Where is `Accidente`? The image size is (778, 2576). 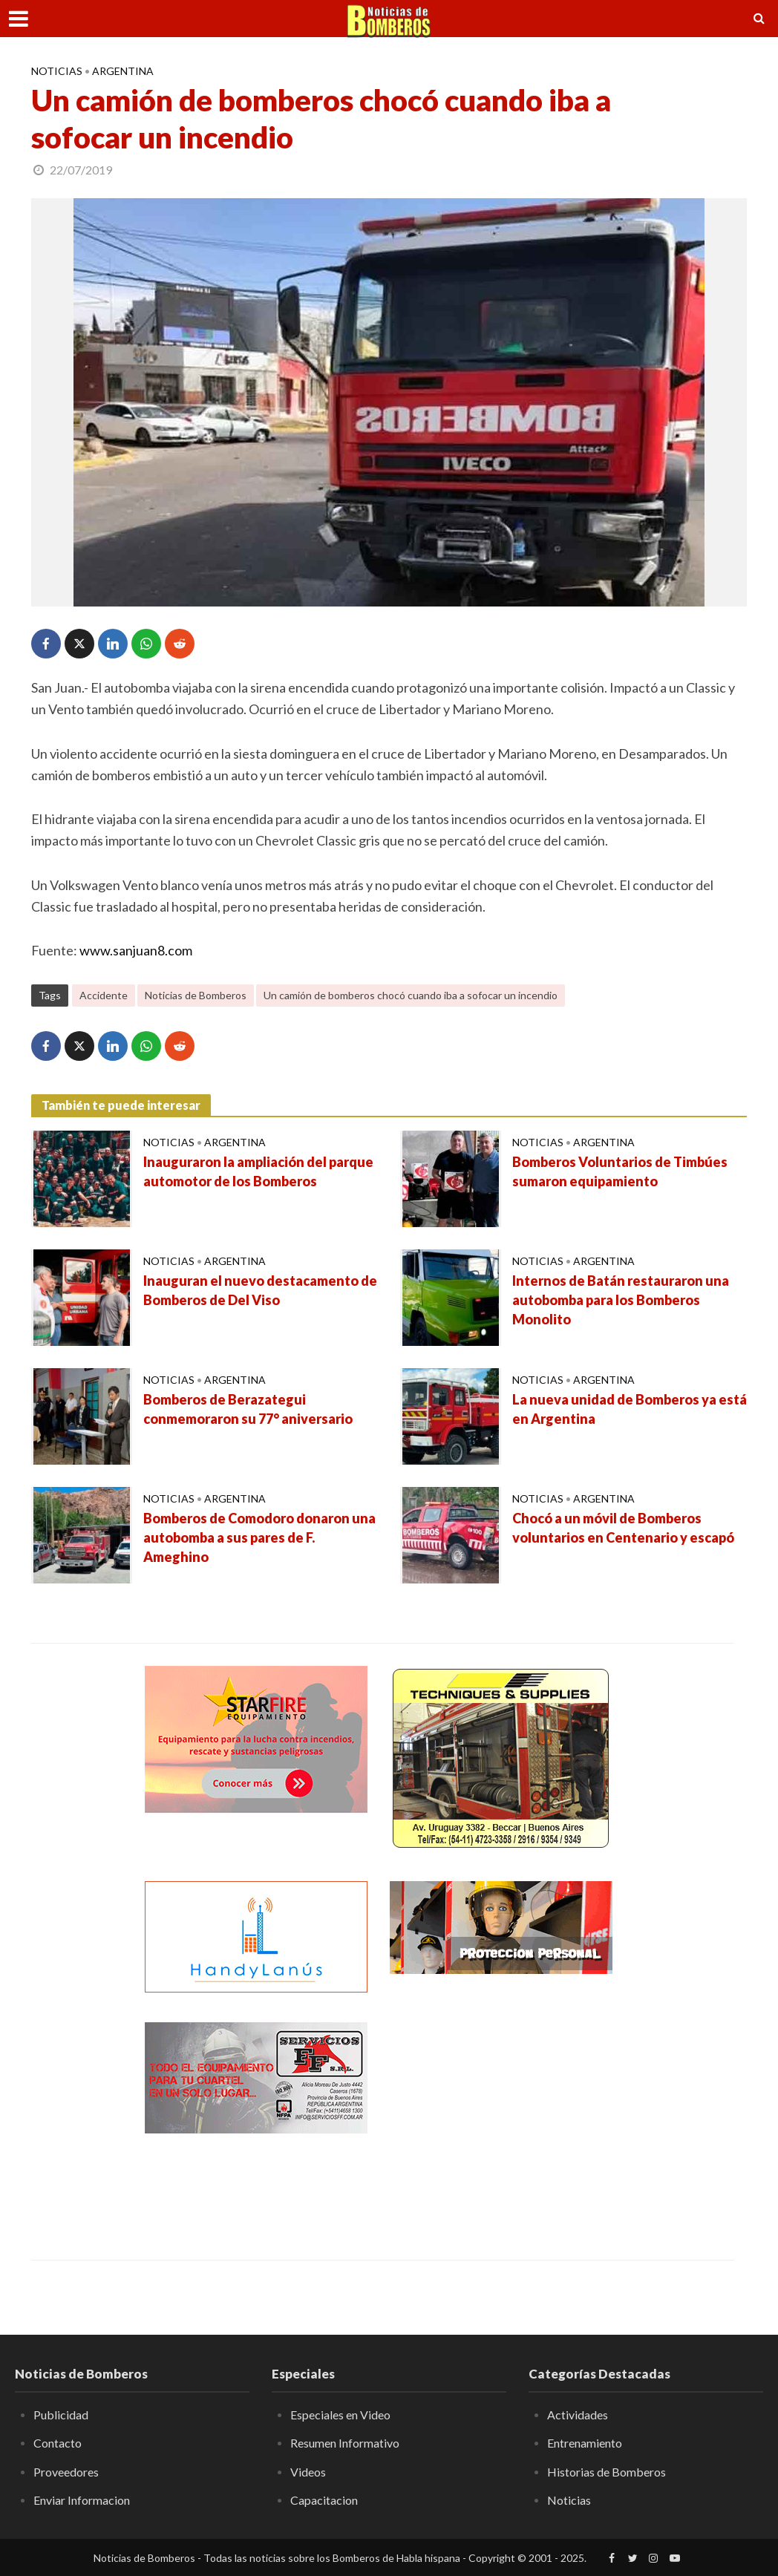 Accidente is located at coordinates (103, 995).